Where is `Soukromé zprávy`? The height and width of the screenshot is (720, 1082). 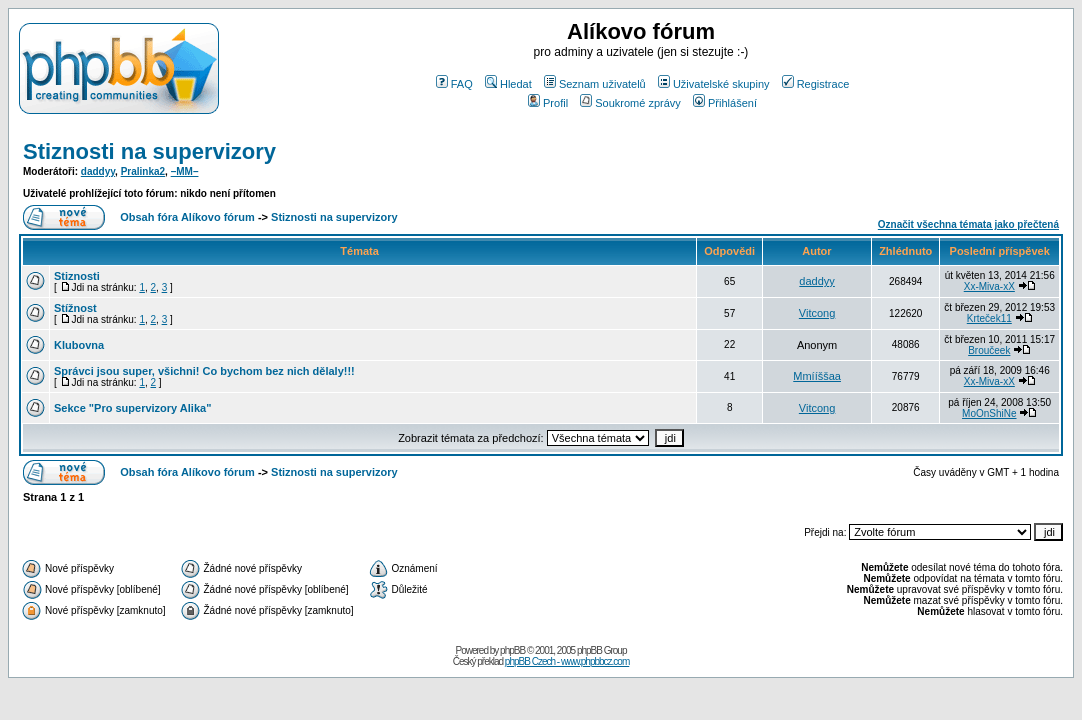
Soukromé zprávy is located at coordinates (630, 103).